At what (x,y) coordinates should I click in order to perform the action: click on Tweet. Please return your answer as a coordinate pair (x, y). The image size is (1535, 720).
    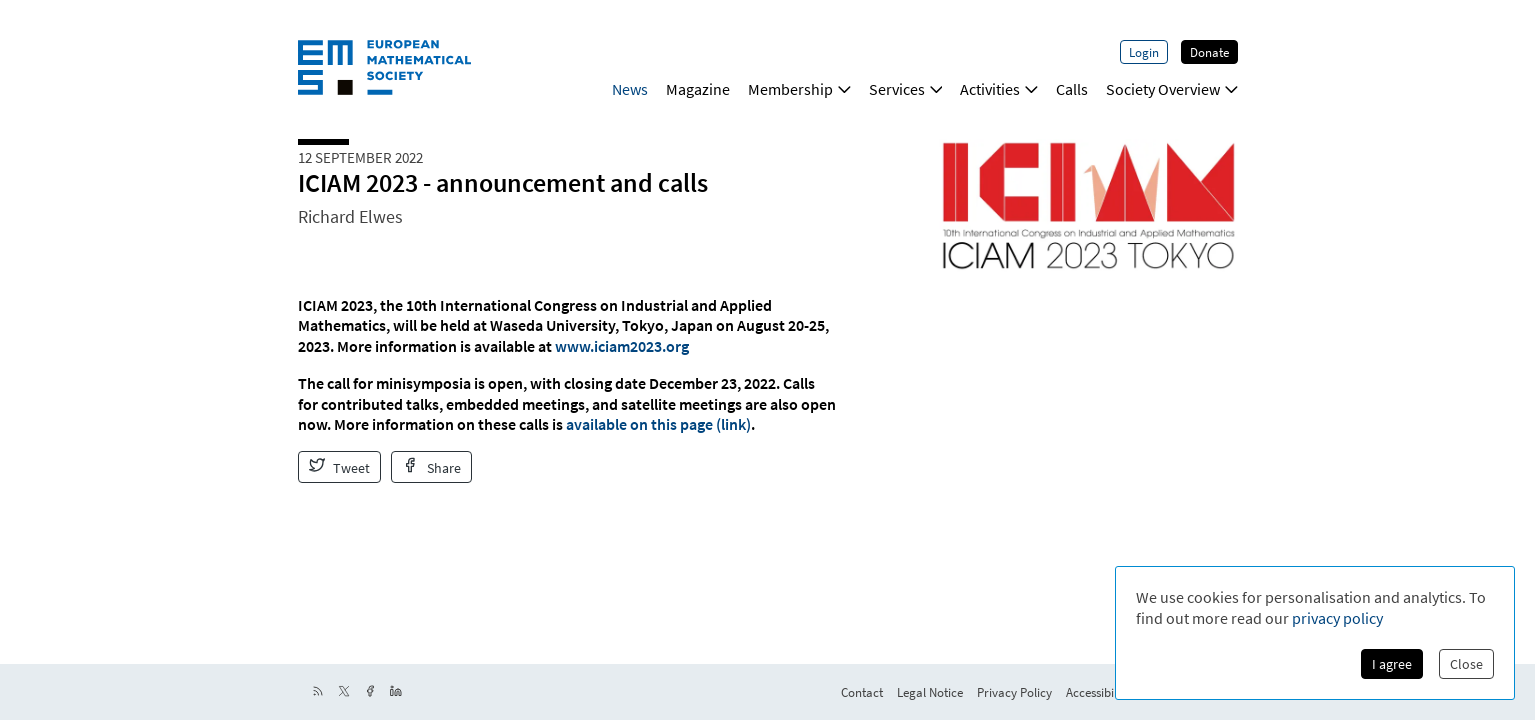
    Looking at the image, I should click on (340, 467).